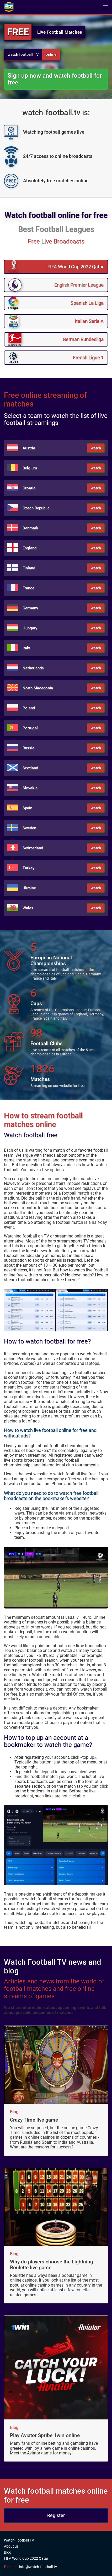 This screenshot has width=112, height=2576. Describe the element at coordinates (29, 448) in the screenshot. I see `Austria` at that location.